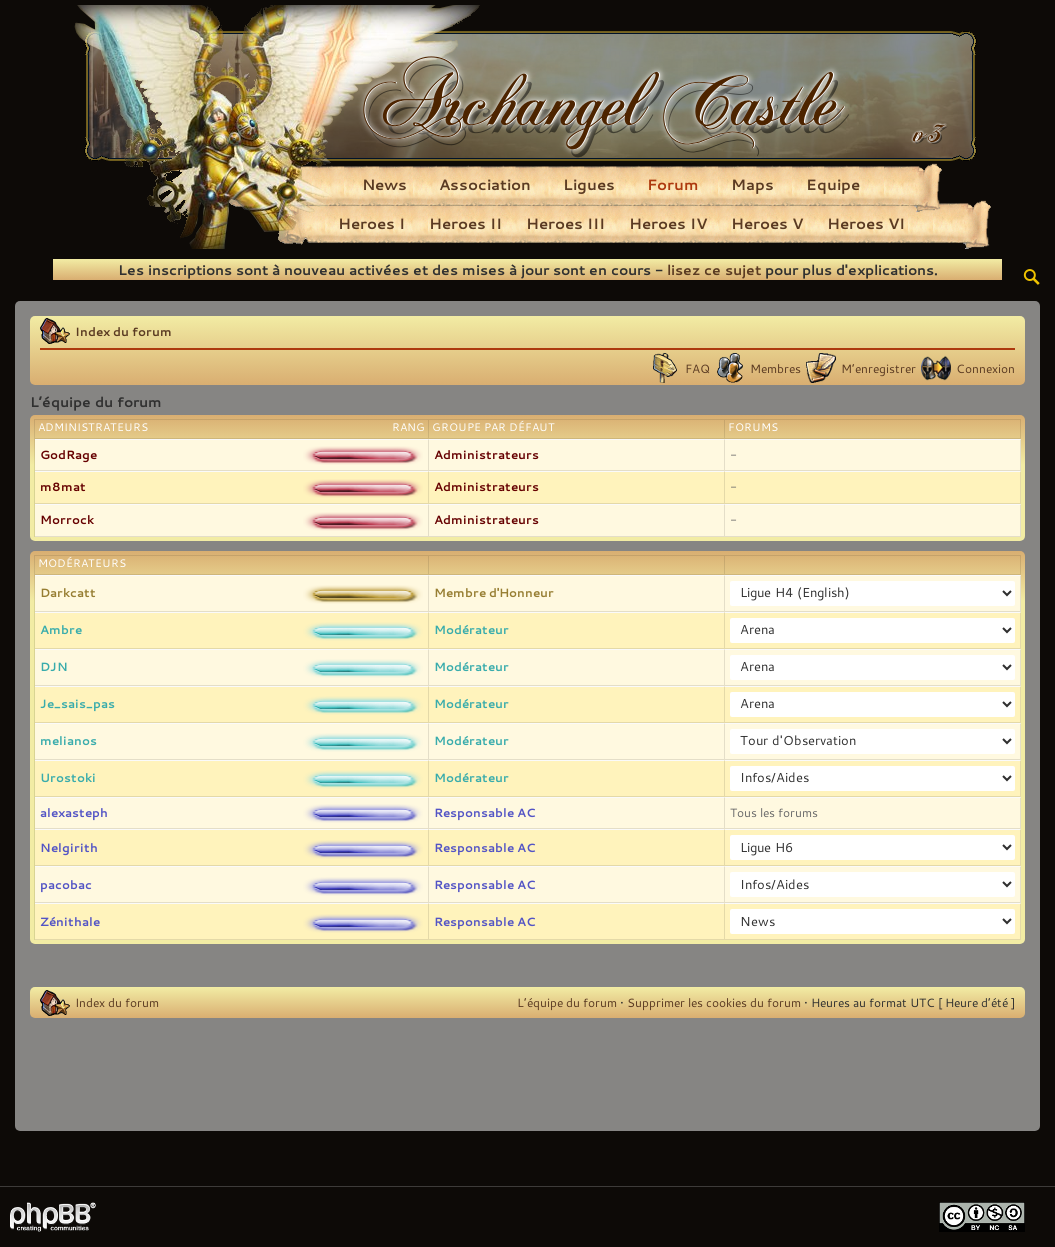 The image size is (1055, 1247). I want to click on Modérateur, so click(471, 629).